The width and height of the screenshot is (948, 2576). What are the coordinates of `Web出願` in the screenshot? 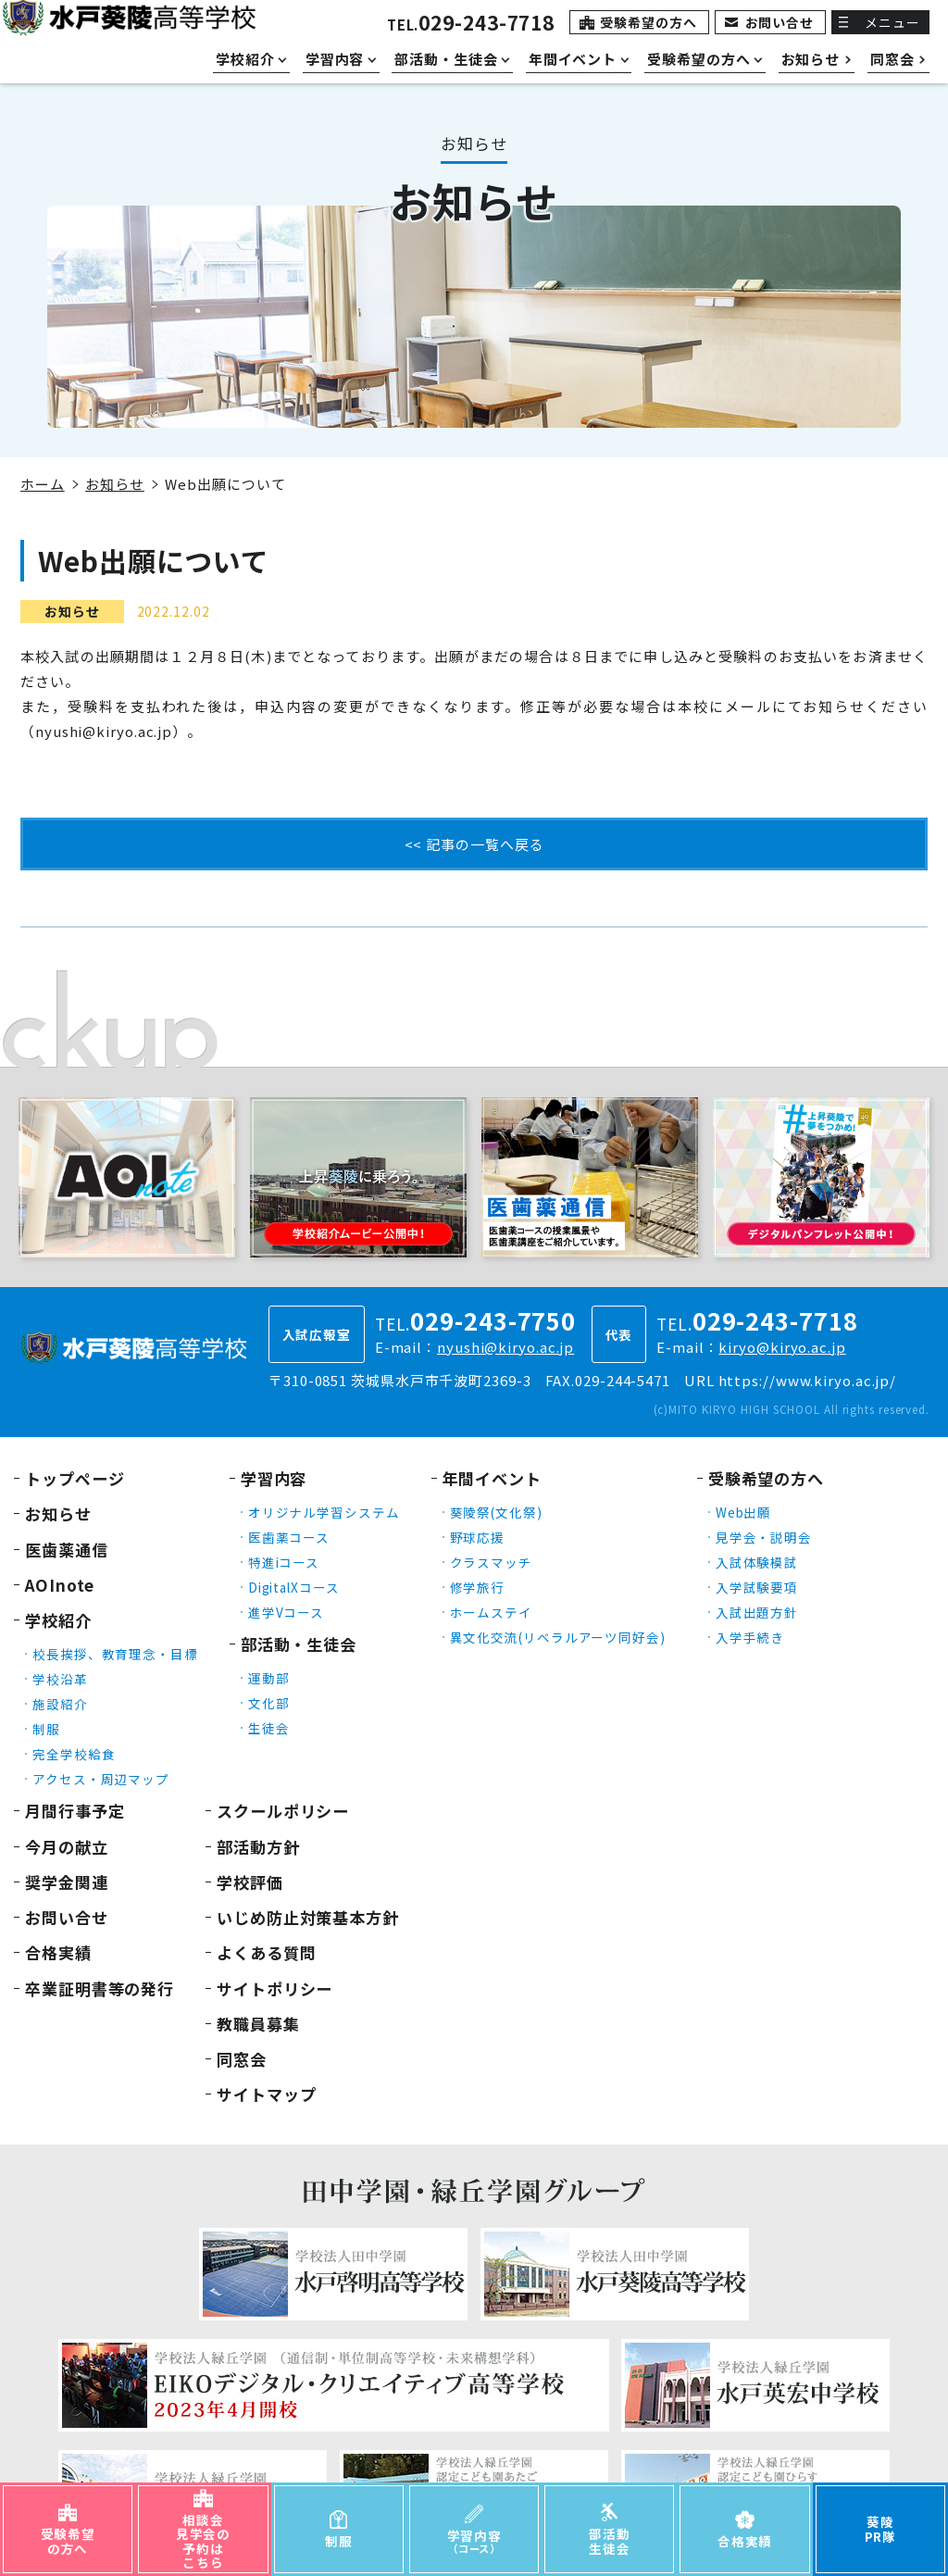 It's located at (744, 1512).